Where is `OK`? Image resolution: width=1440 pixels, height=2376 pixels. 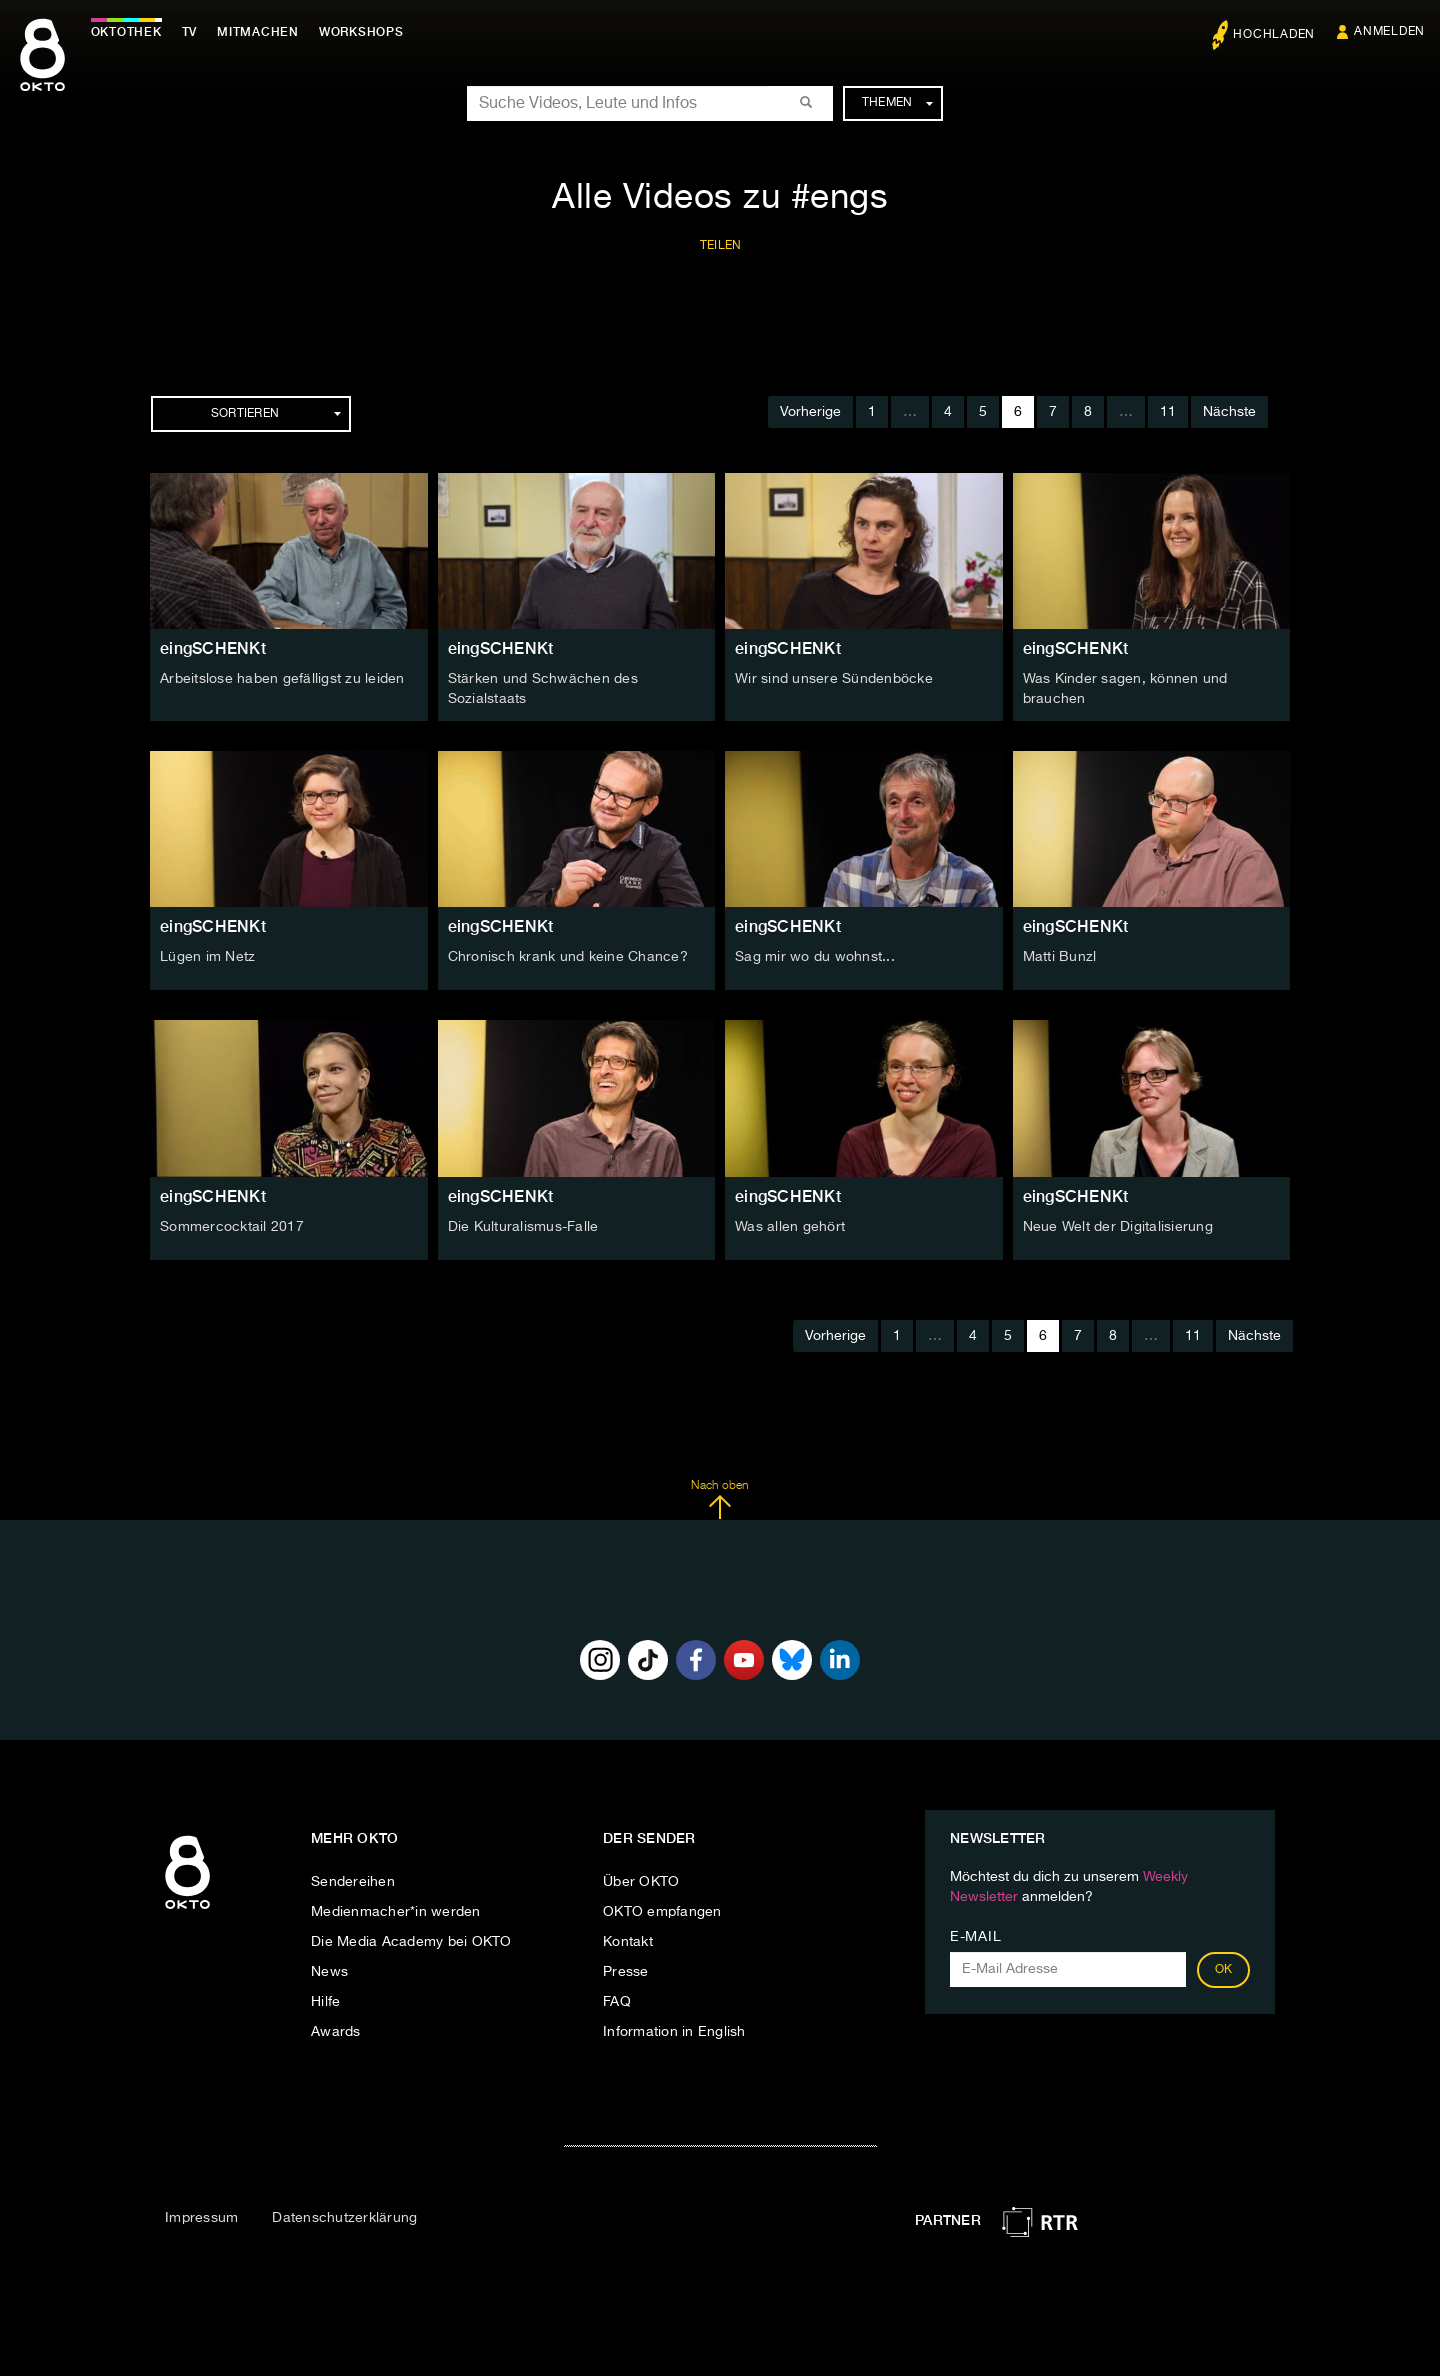
OK is located at coordinates (1224, 1969).